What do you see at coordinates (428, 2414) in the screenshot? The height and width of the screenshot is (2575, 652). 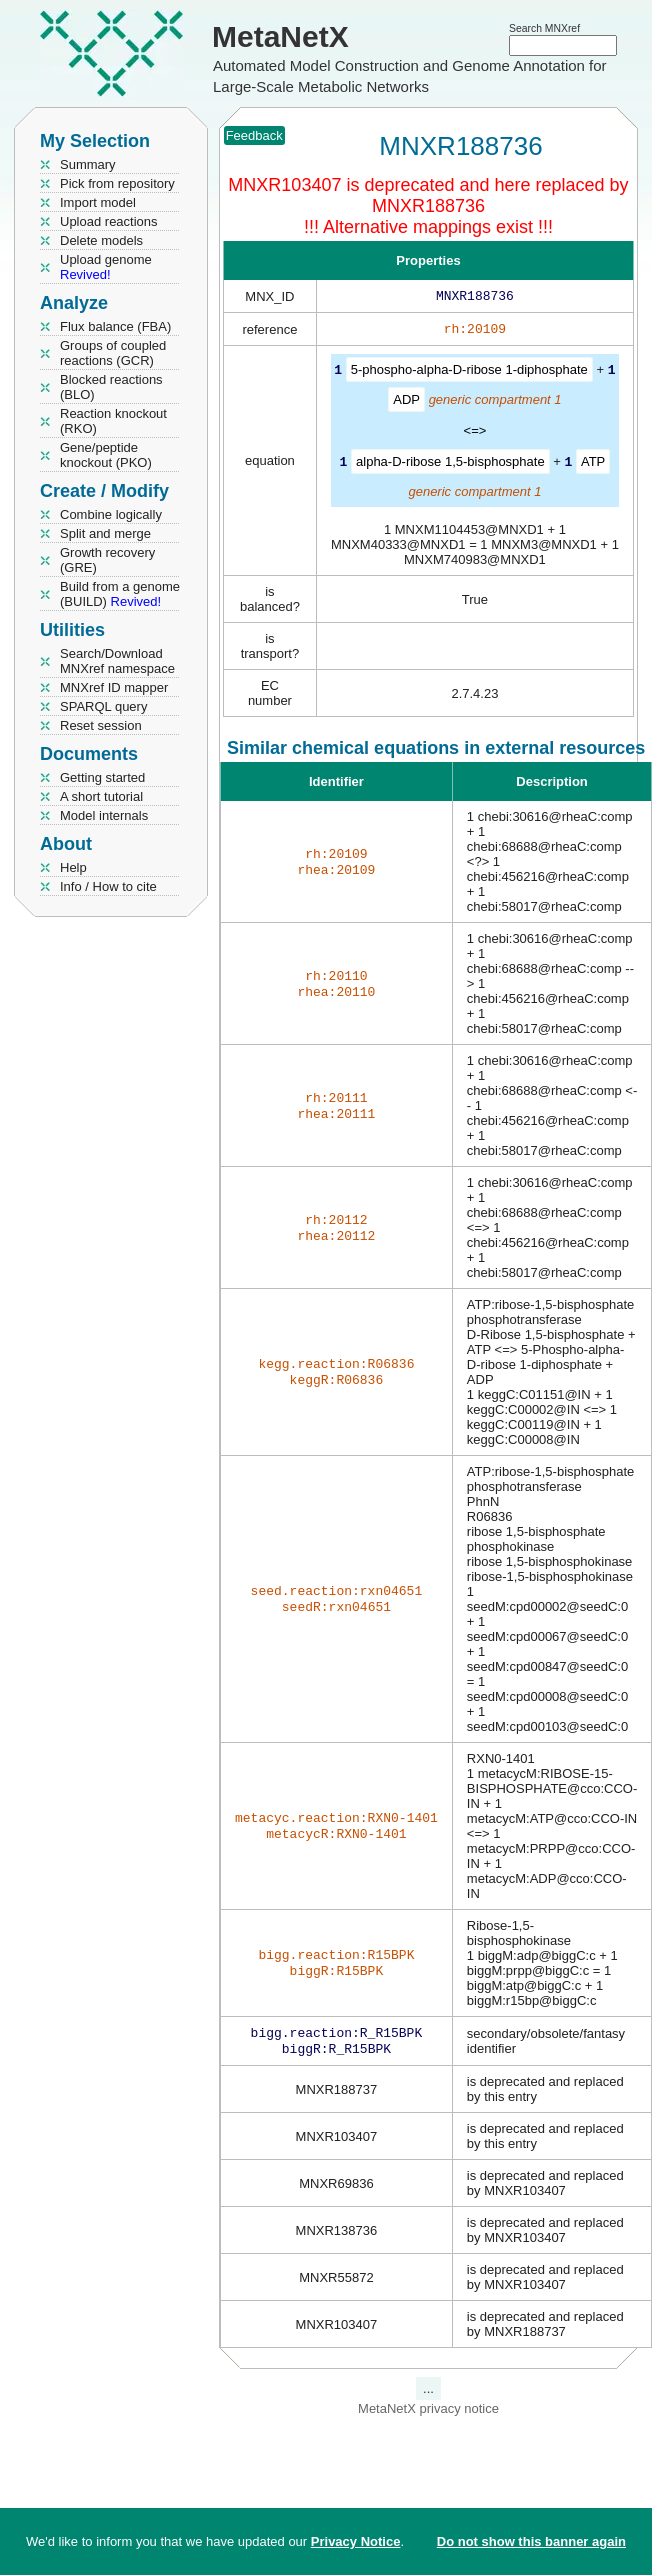 I see `MetaNetX privacy notice` at bounding box center [428, 2414].